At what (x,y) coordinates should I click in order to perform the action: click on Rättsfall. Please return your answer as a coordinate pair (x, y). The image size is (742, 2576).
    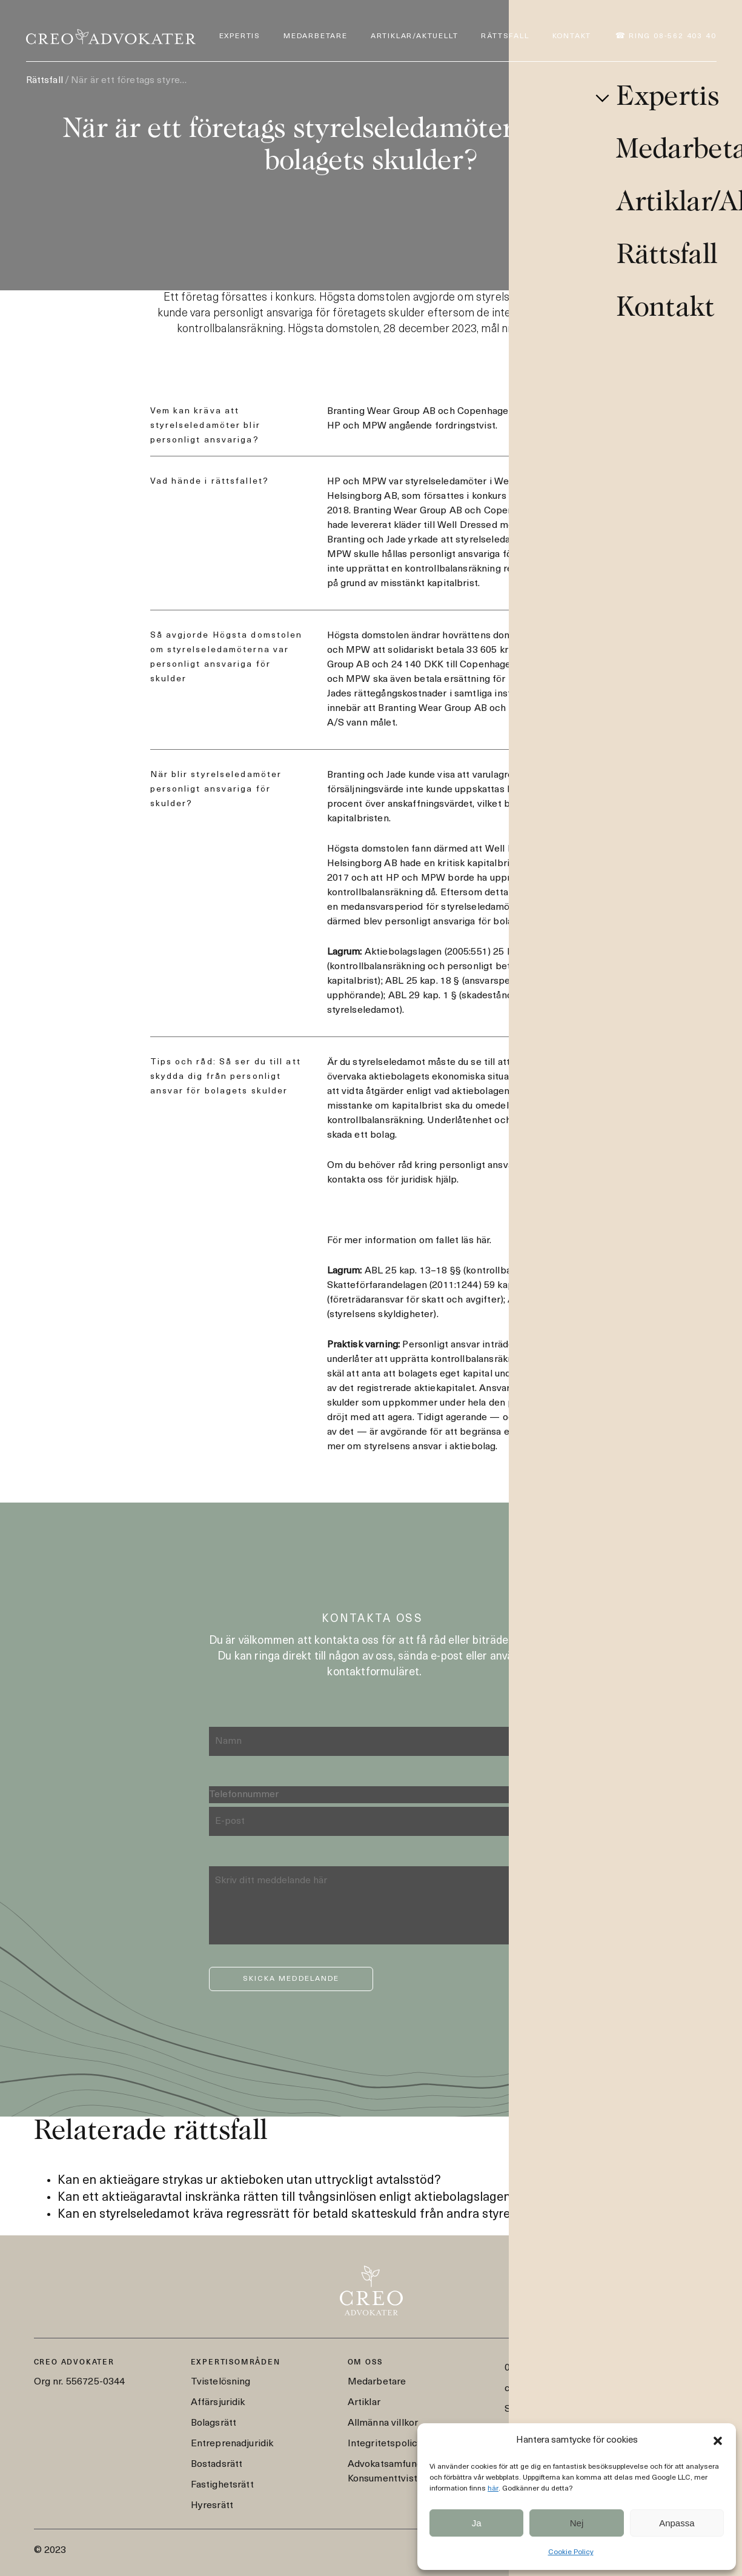
    Looking at the image, I should click on (505, 36).